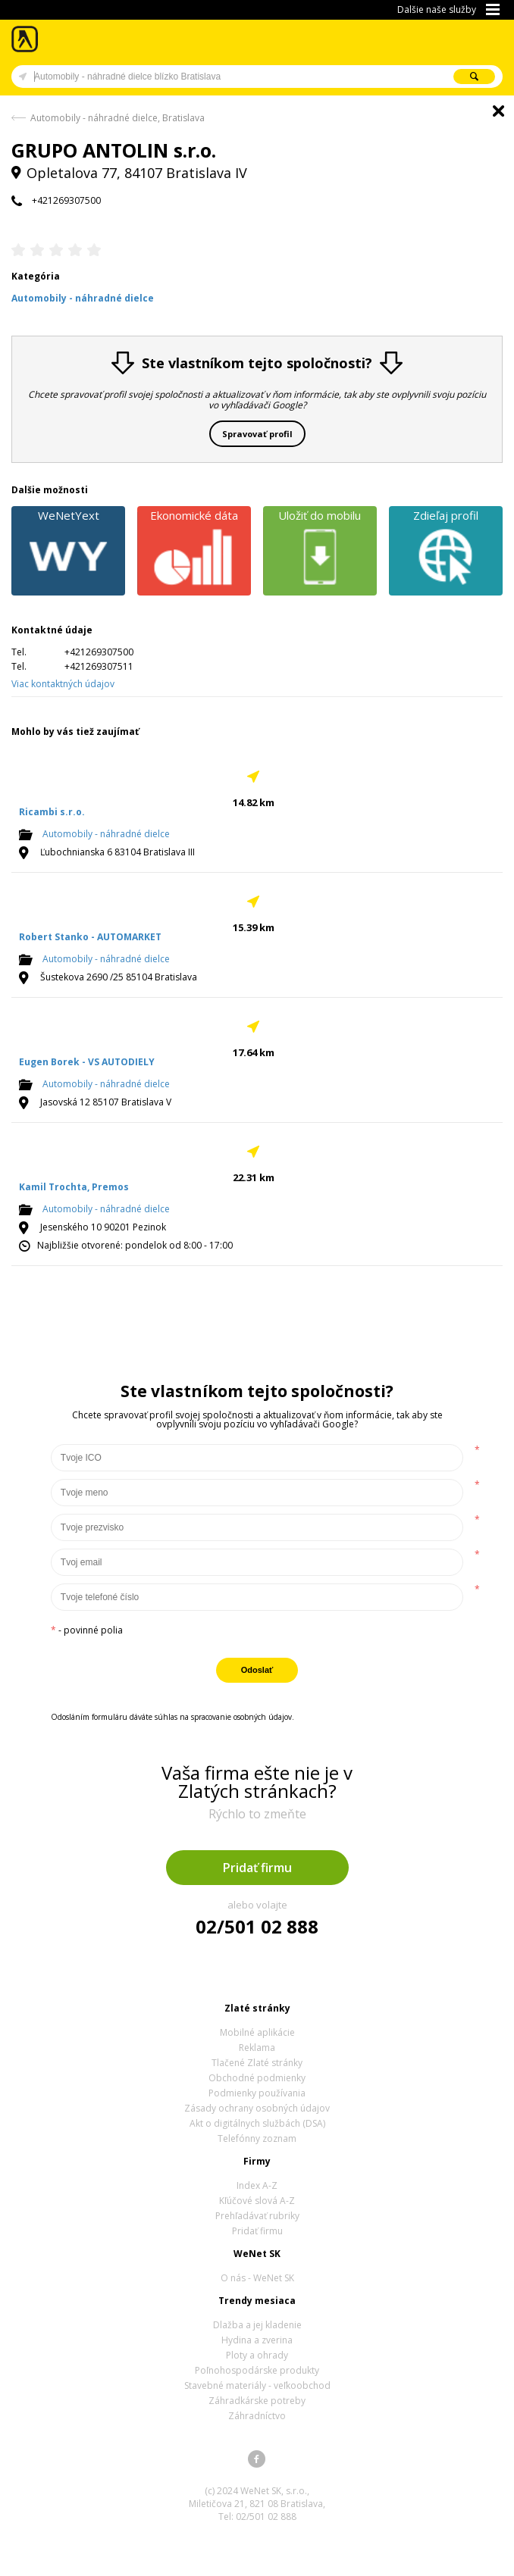 The width and height of the screenshot is (514, 2576). I want to click on Záhradníctvo, so click(257, 2415).